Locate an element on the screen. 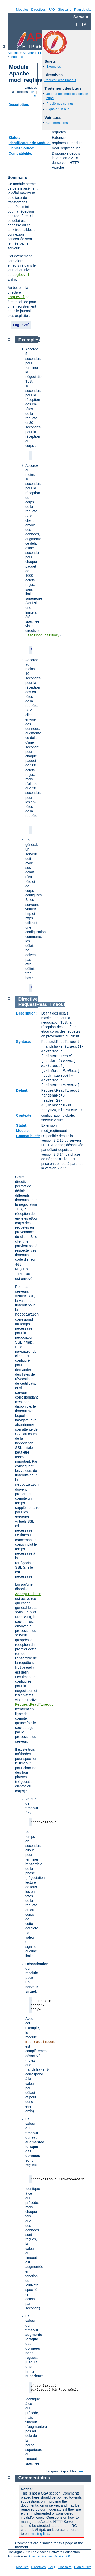 Image resolution: width=95 pixels, height=2576 pixels. mailing lists is located at coordinates (40, 2534).